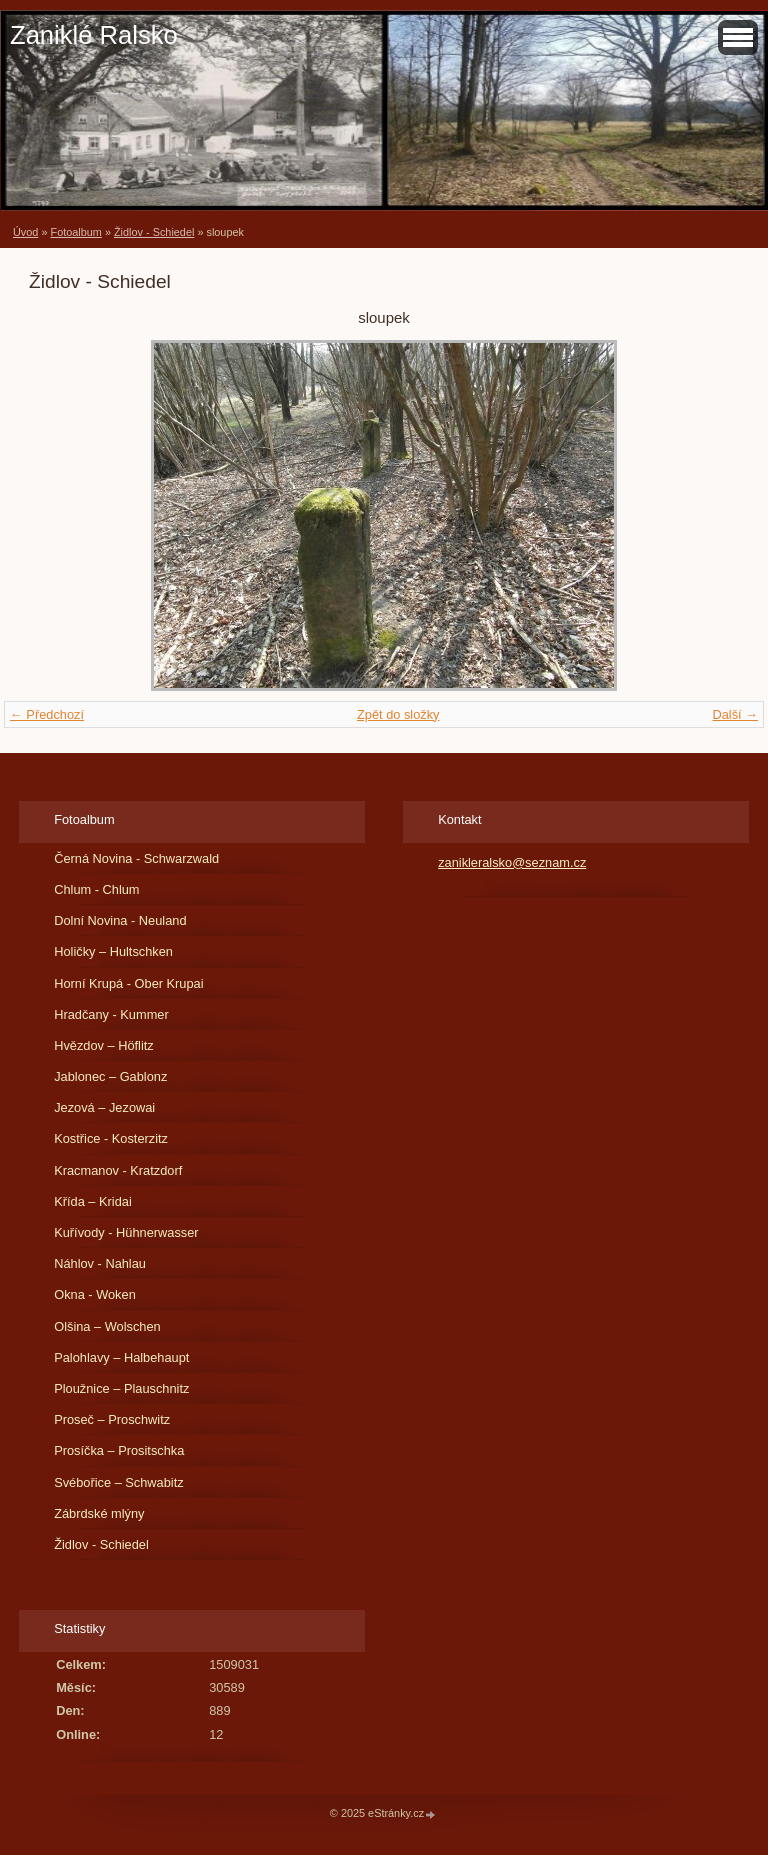 This screenshot has height=1855, width=768. I want to click on Hradčany - Kummer, so click(111, 1014).